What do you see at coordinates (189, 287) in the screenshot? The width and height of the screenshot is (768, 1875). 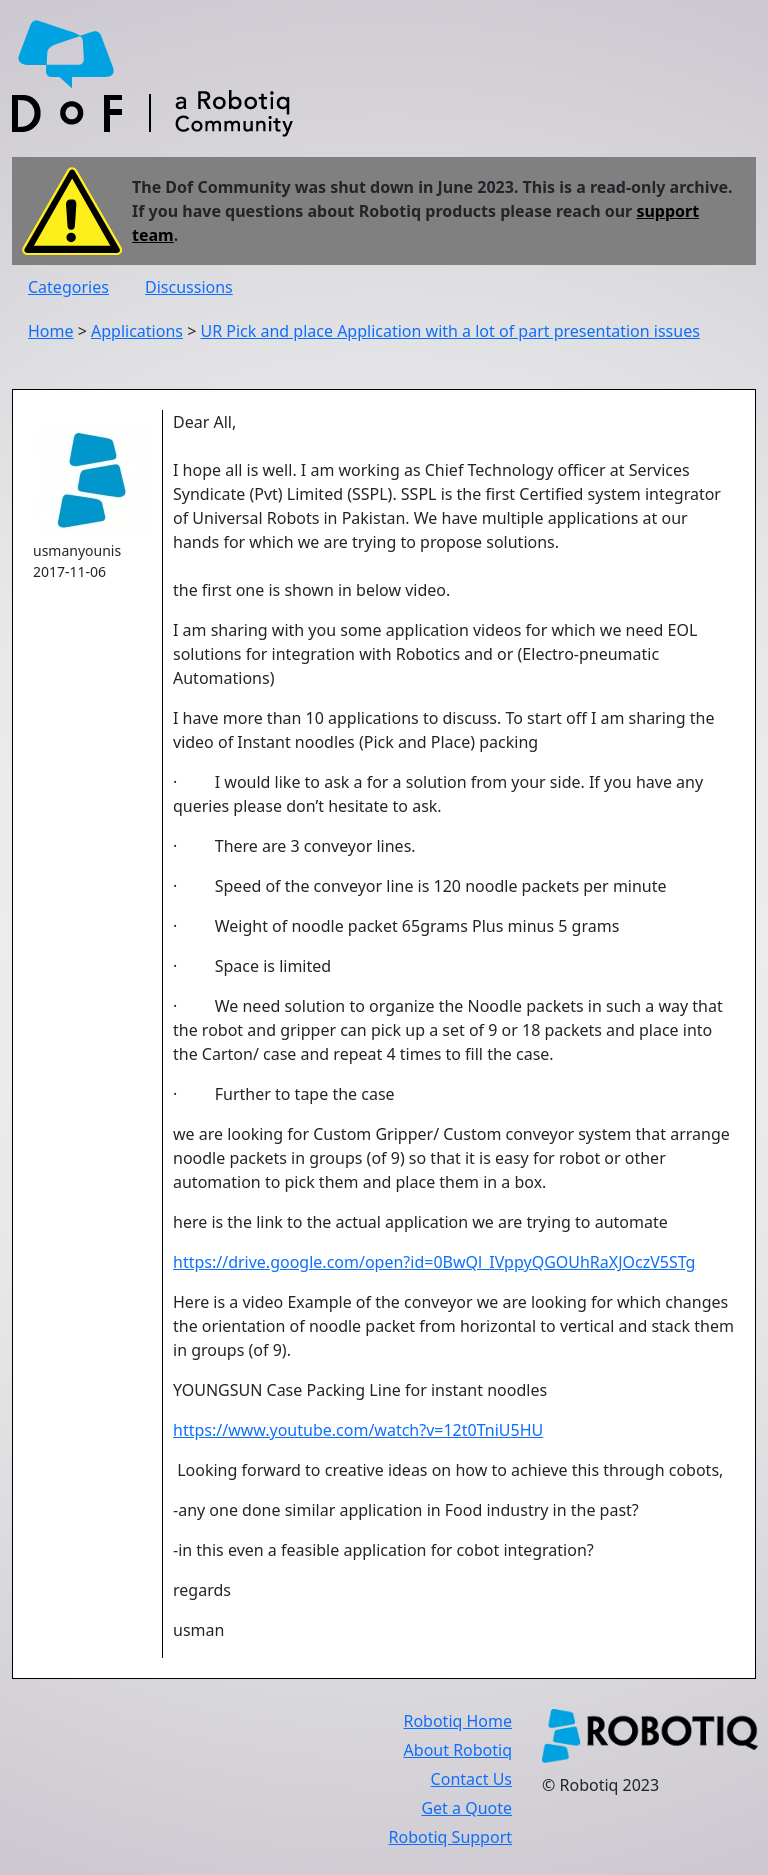 I see `Discussions` at bounding box center [189, 287].